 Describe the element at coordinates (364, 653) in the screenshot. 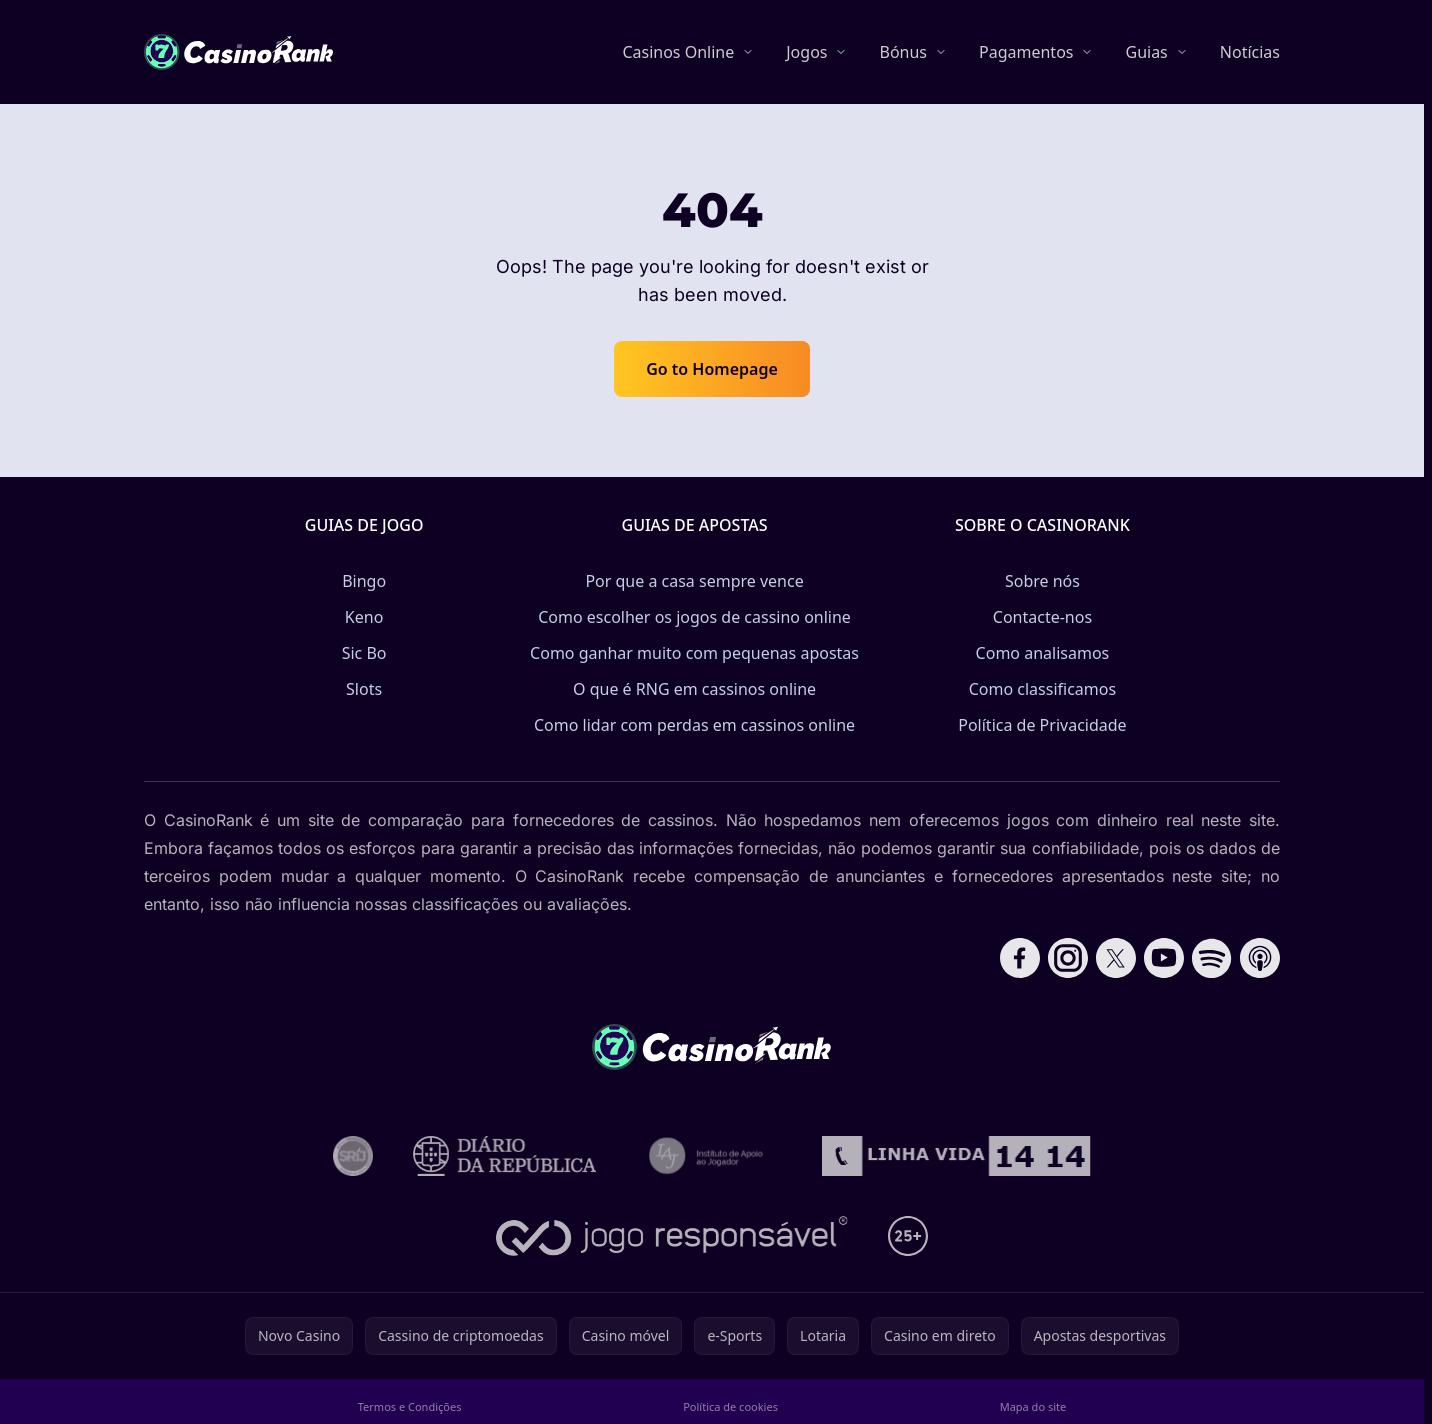

I see `Sic Bo` at that location.